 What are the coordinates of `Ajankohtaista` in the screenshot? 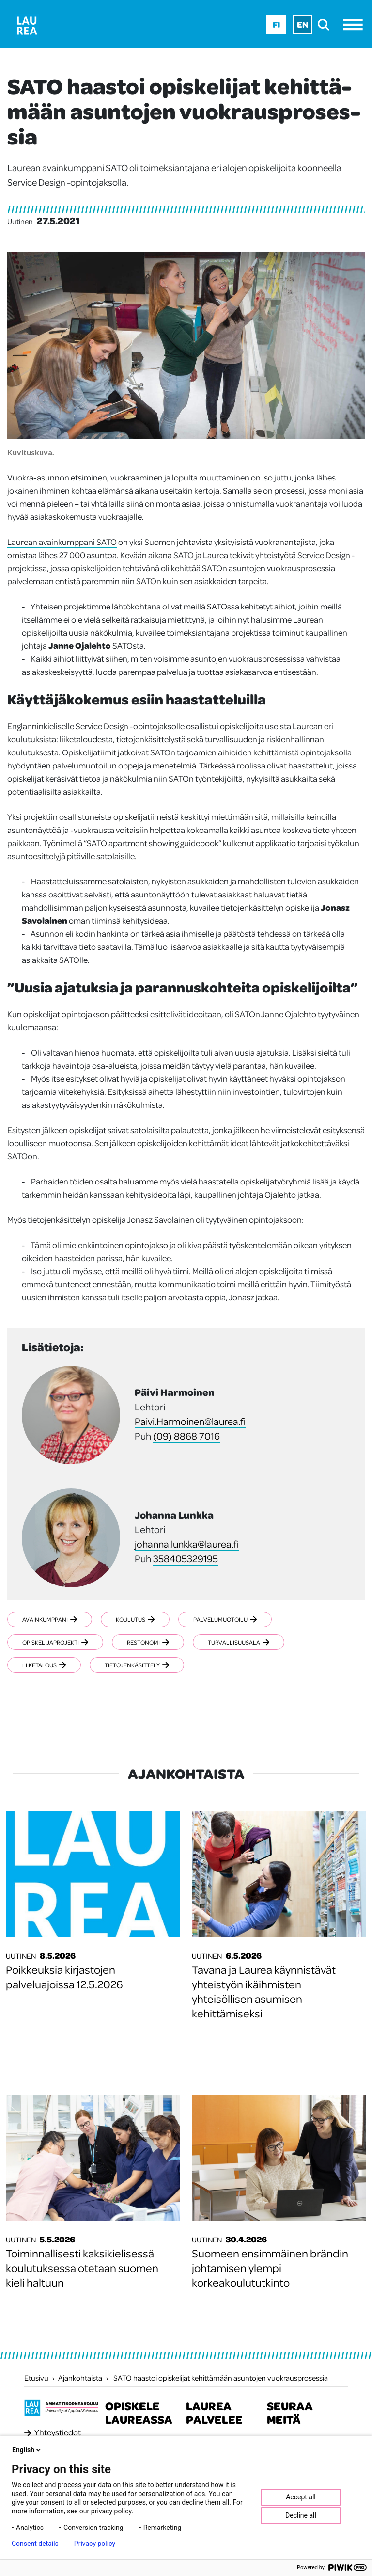 It's located at (80, 2378).